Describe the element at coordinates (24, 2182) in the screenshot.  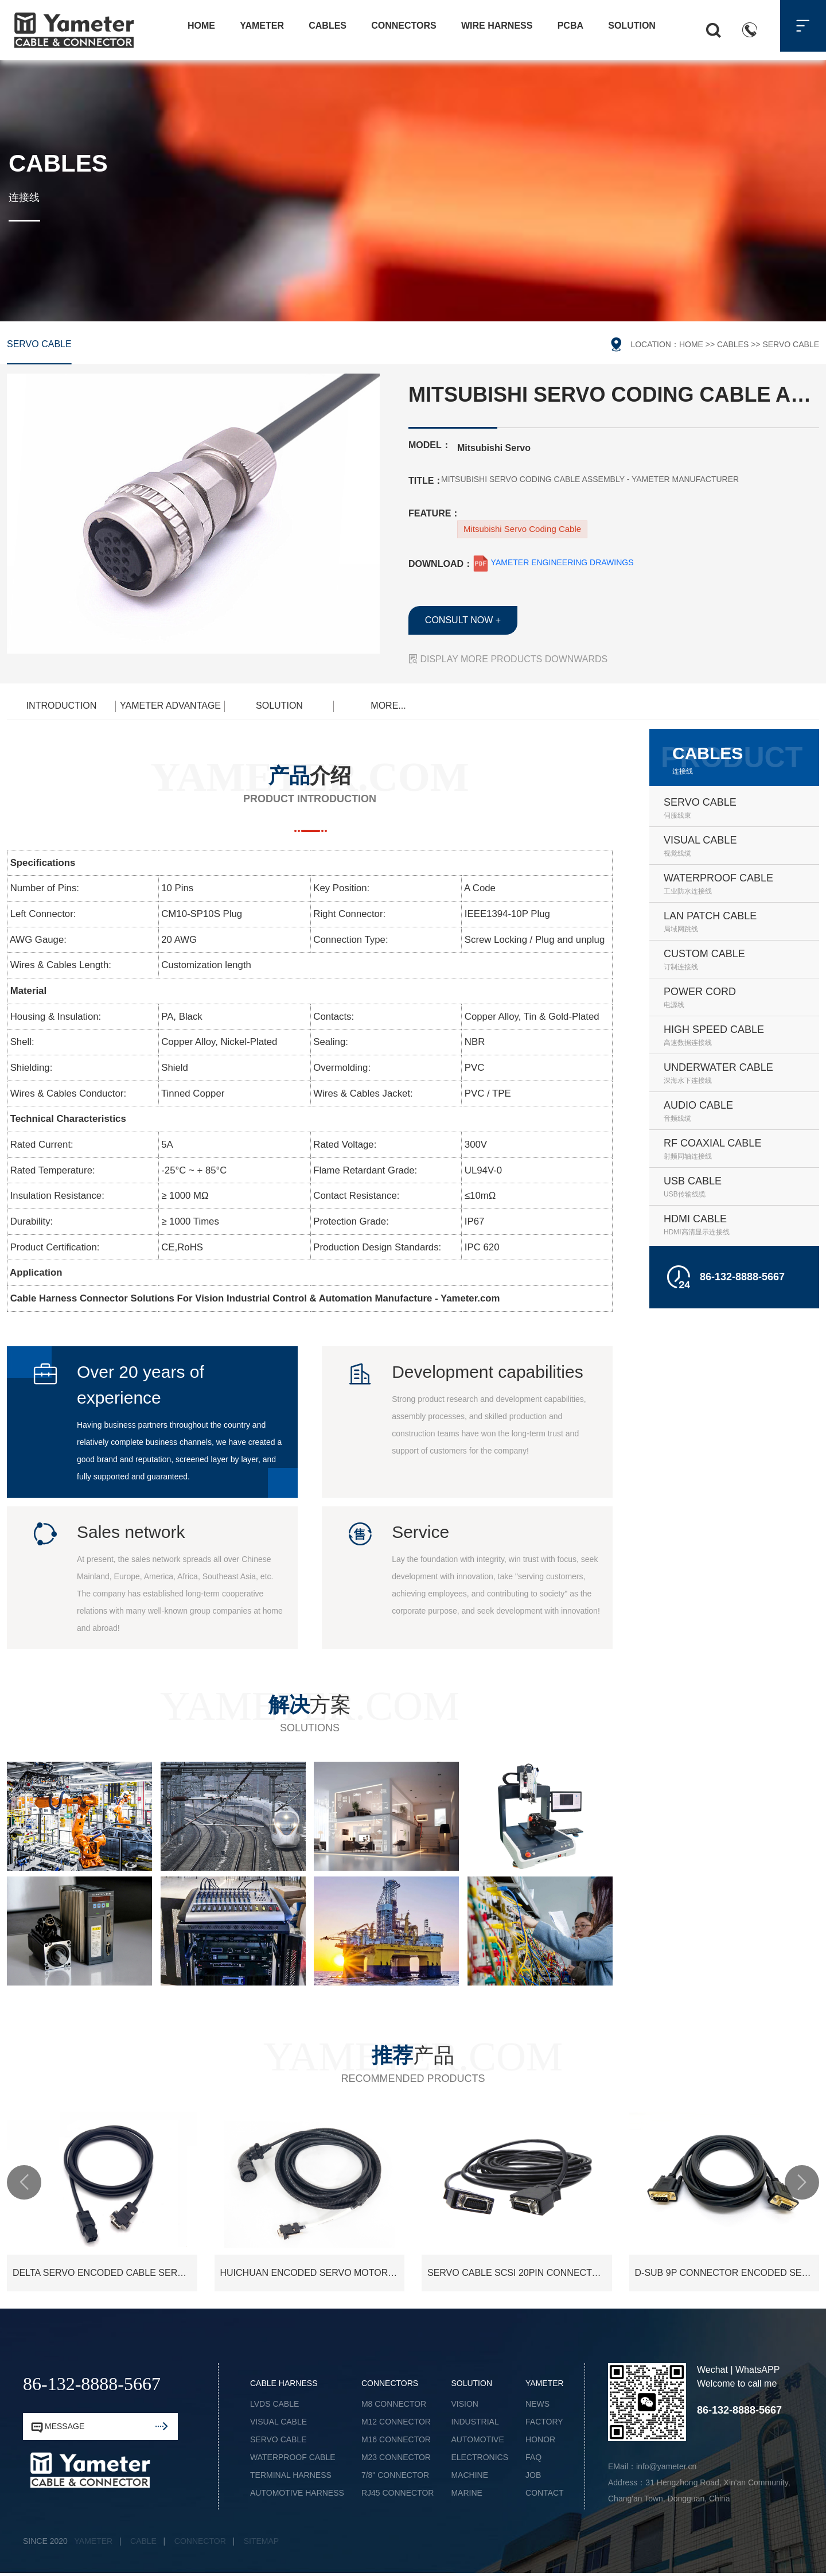
I see `[button]` at that location.